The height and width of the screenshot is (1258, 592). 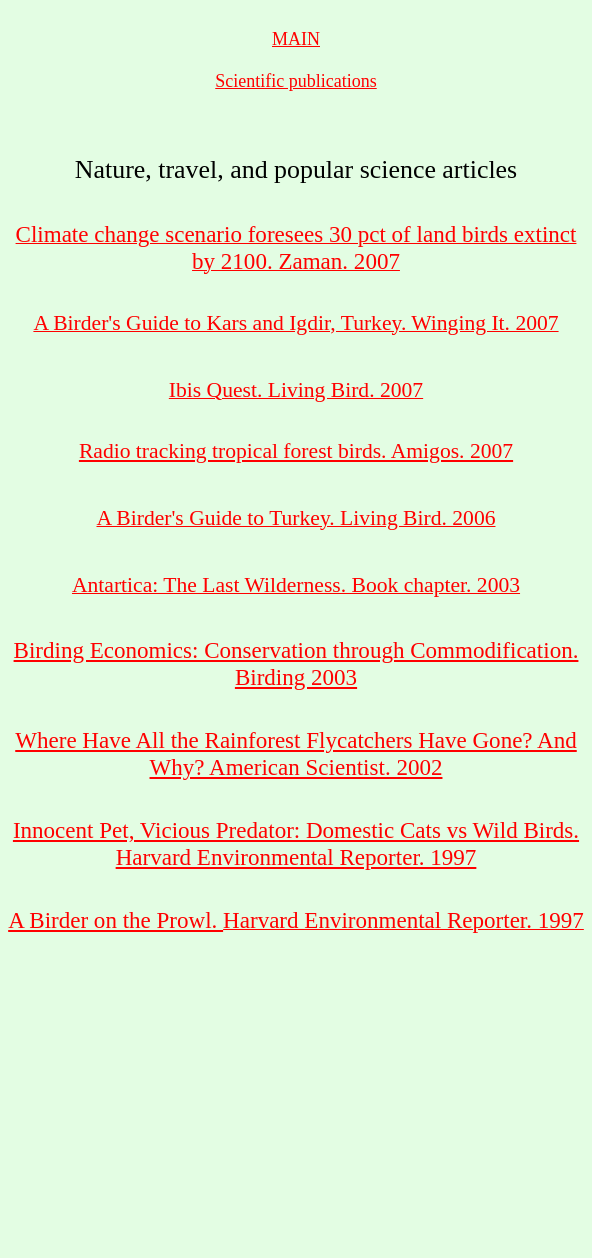 I want to click on Radio tracking tropical forest birds. Amigos. 2007, so click(x=296, y=451).